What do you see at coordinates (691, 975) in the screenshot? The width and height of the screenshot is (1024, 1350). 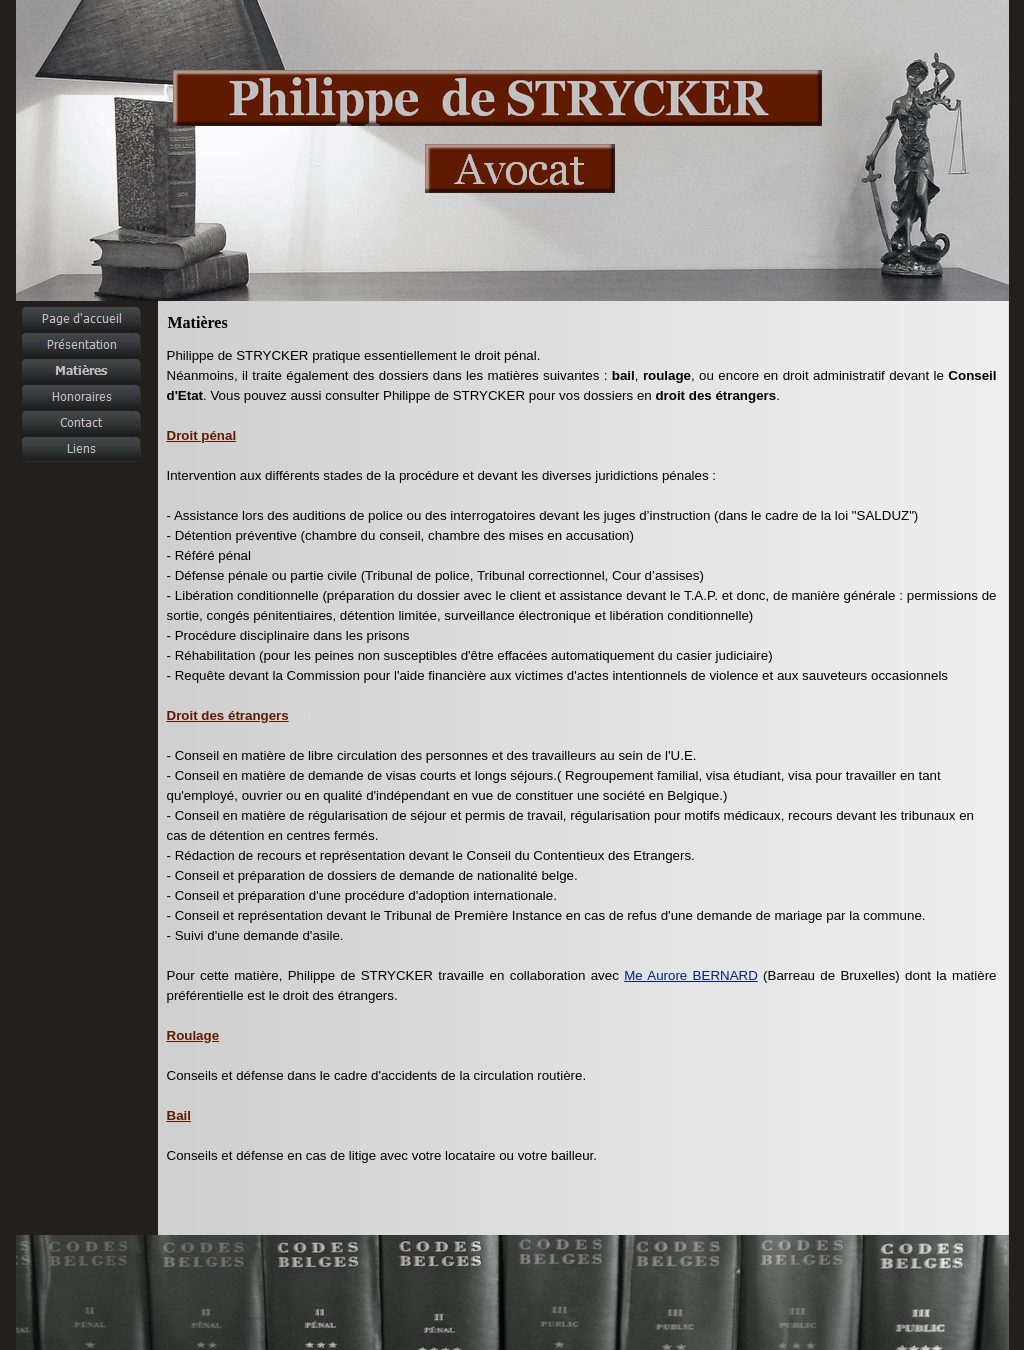 I see `Me Aurore BERNARD` at bounding box center [691, 975].